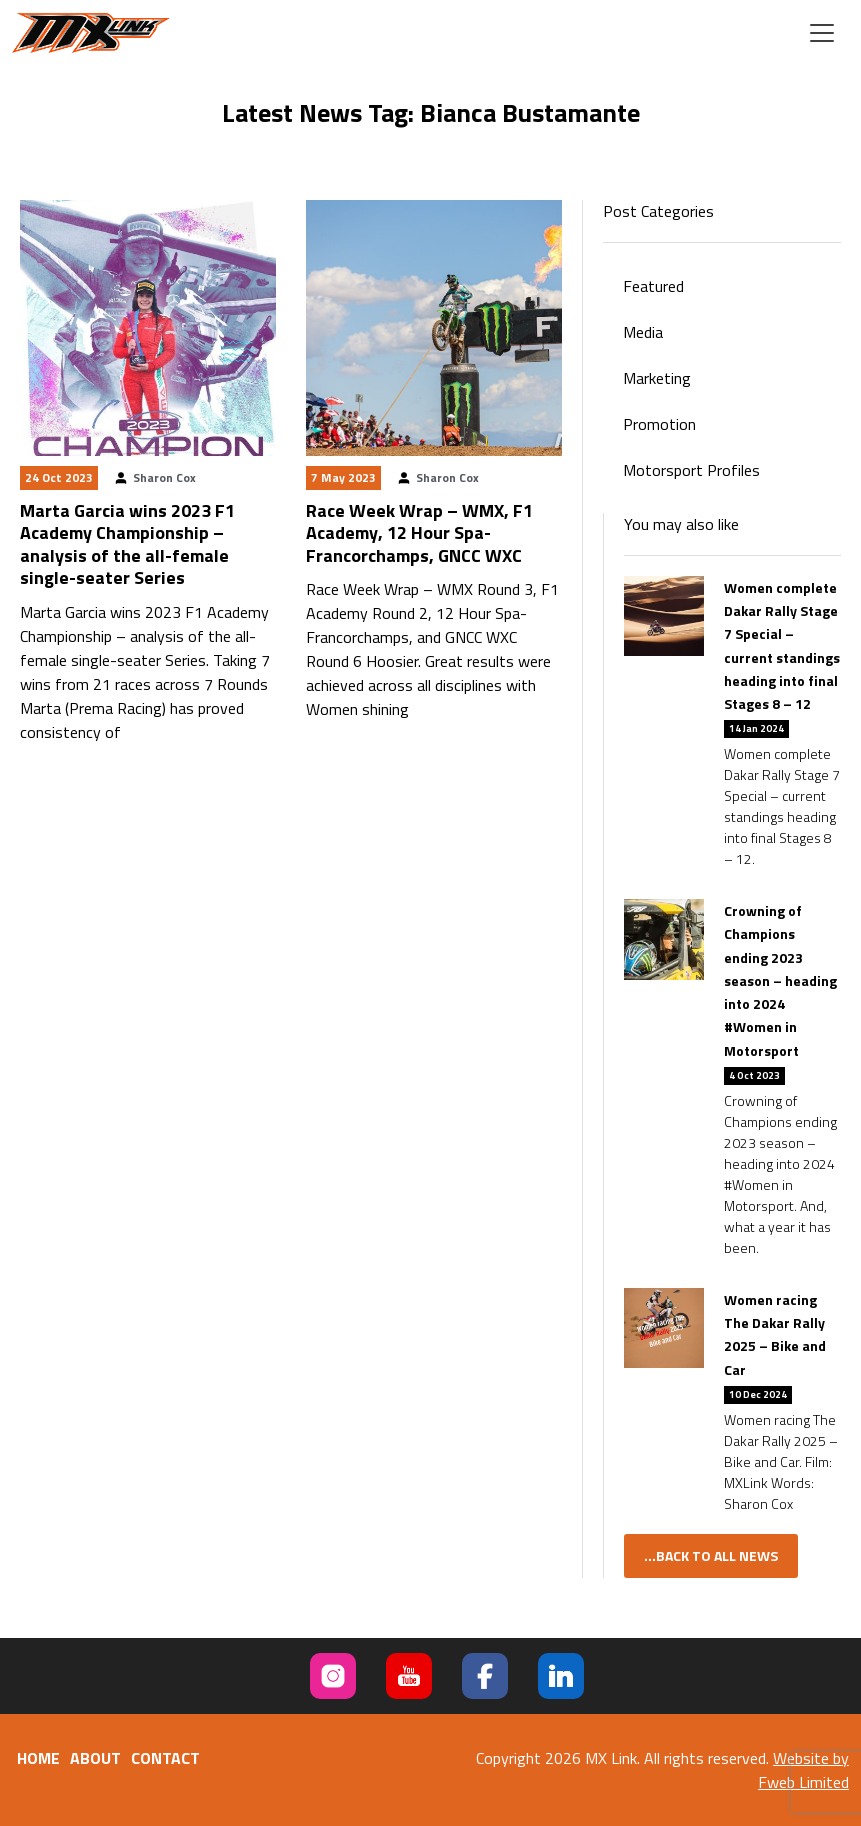 The width and height of the screenshot is (861, 1826). What do you see at coordinates (780, 980) in the screenshot?
I see `Crowning of Champions ending 2023 season – heading into 2024 #Women in Motorsport` at bounding box center [780, 980].